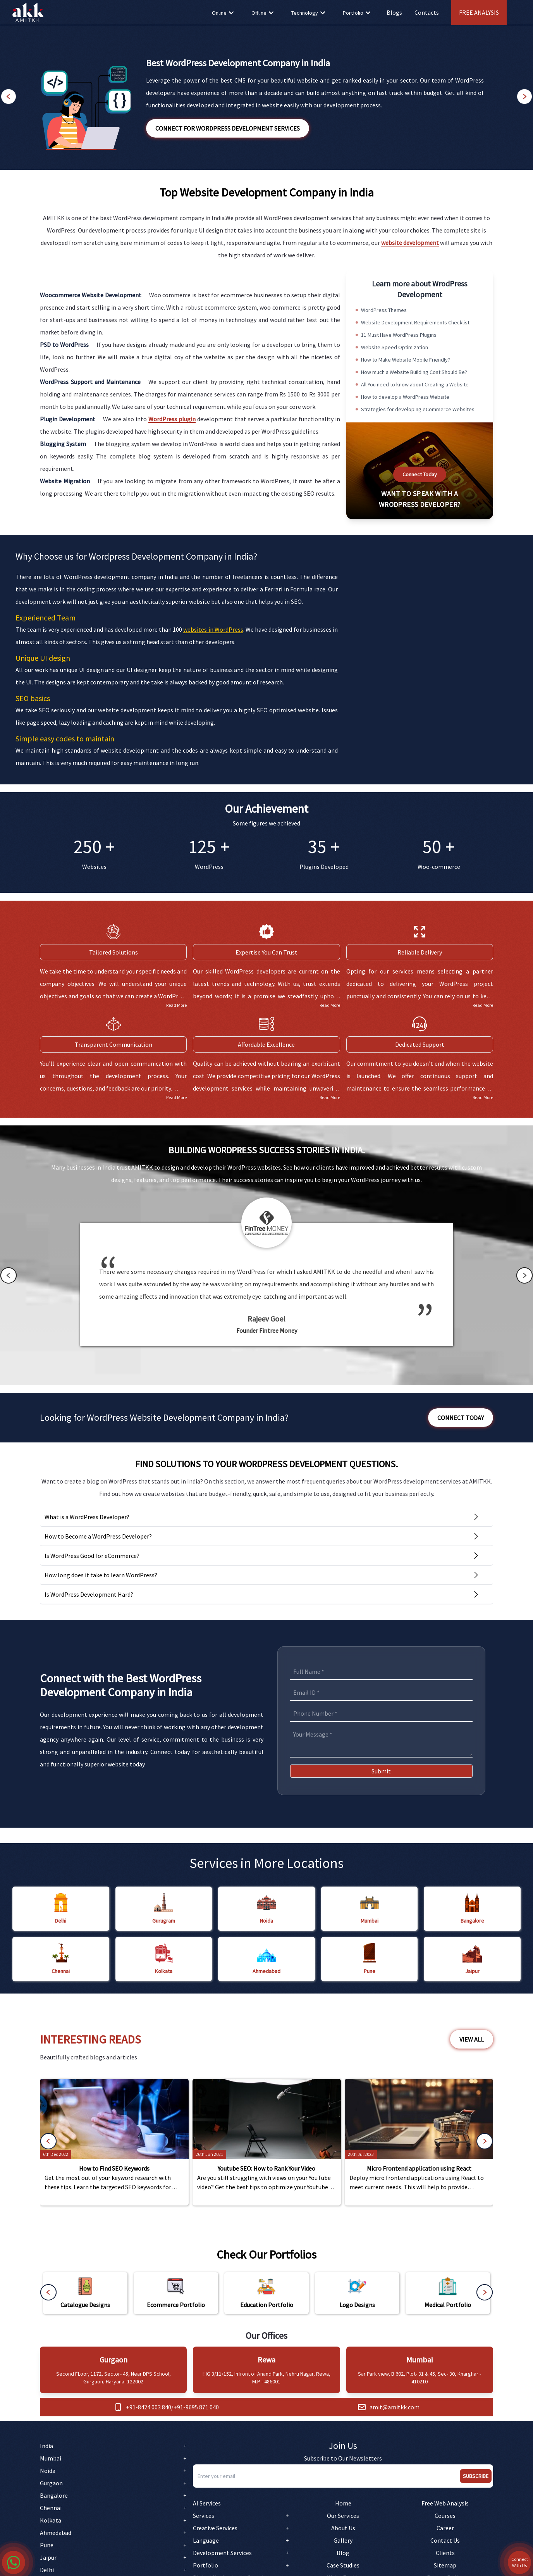 The height and width of the screenshot is (2576, 533). What do you see at coordinates (405, 359) in the screenshot?
I see `How to Make Website Mobile Friendly?` at bounding box center [405, 359].